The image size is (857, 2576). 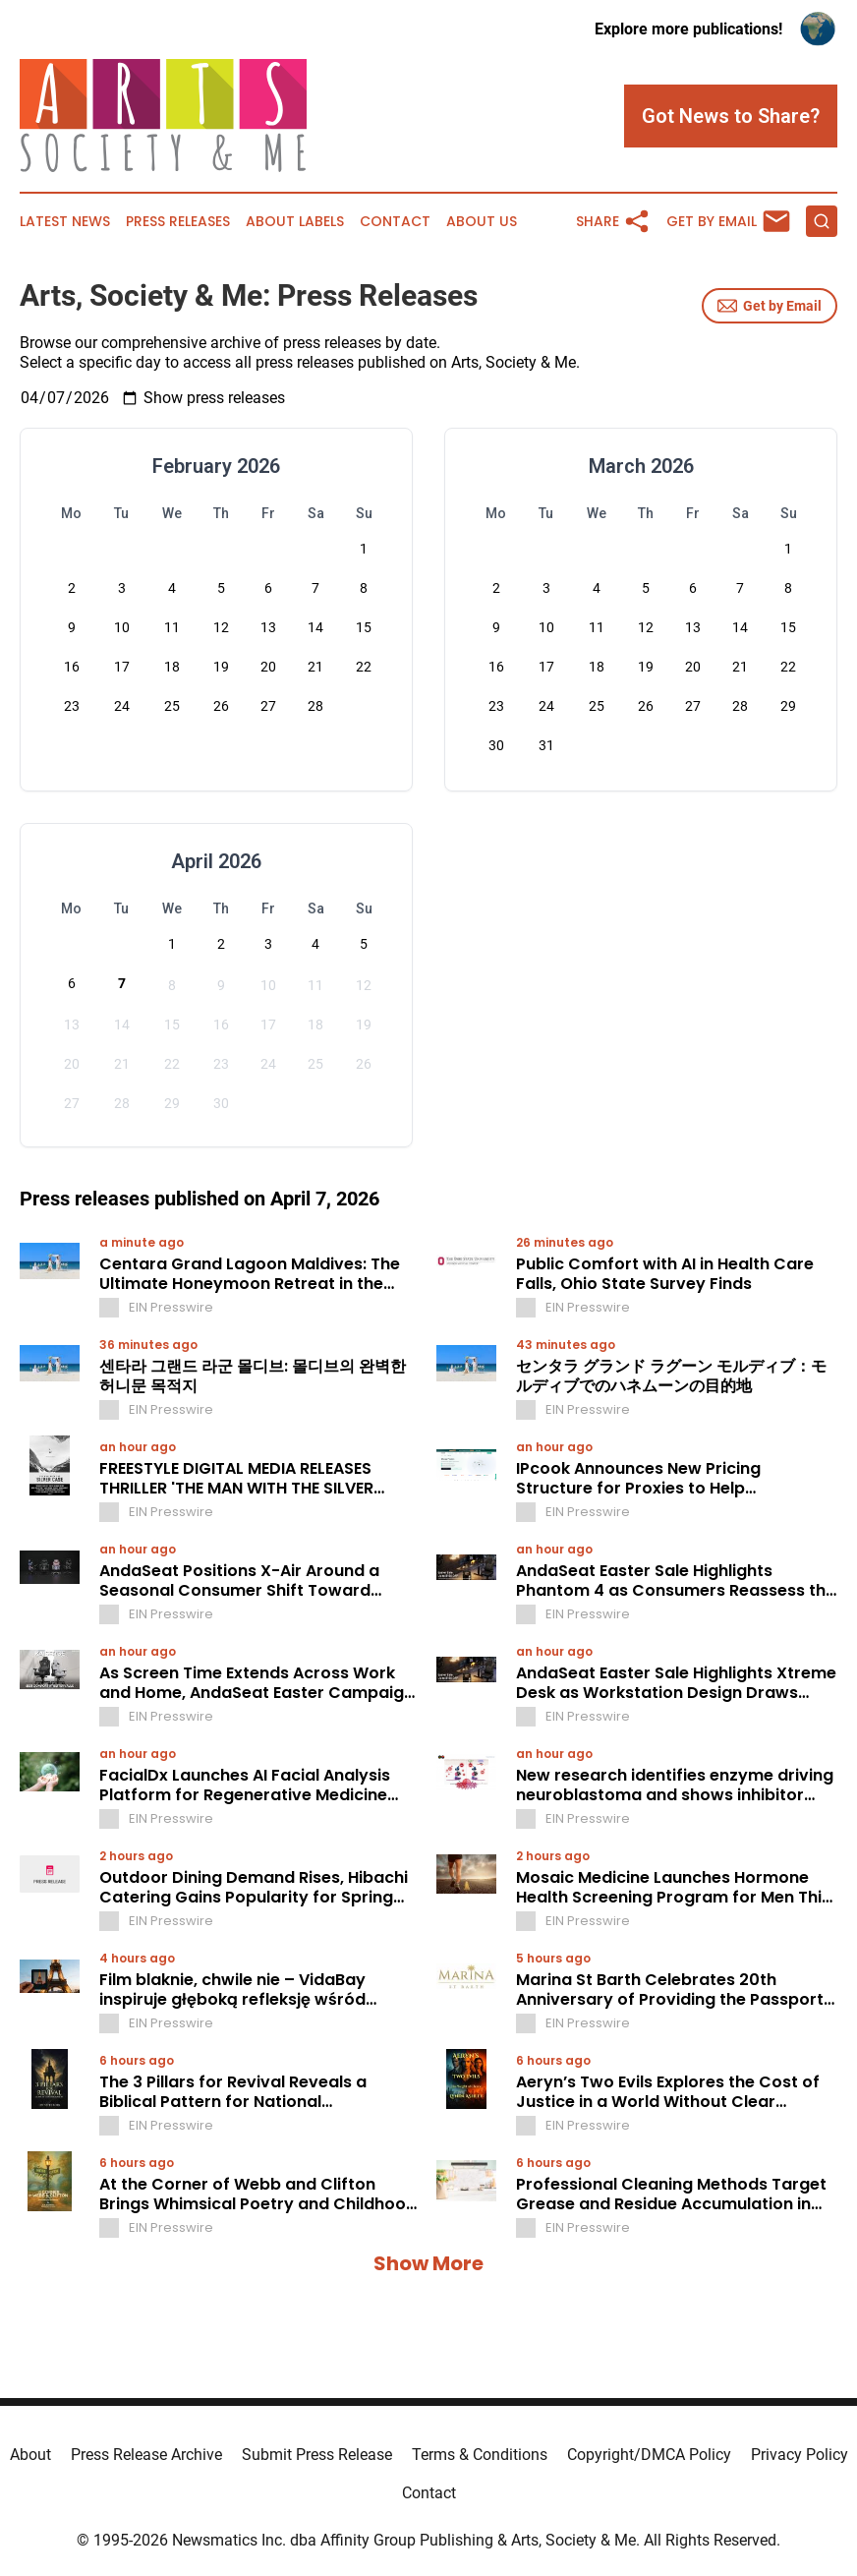 I want to click on Terms & Conditions, so click(x=479, y=2454).